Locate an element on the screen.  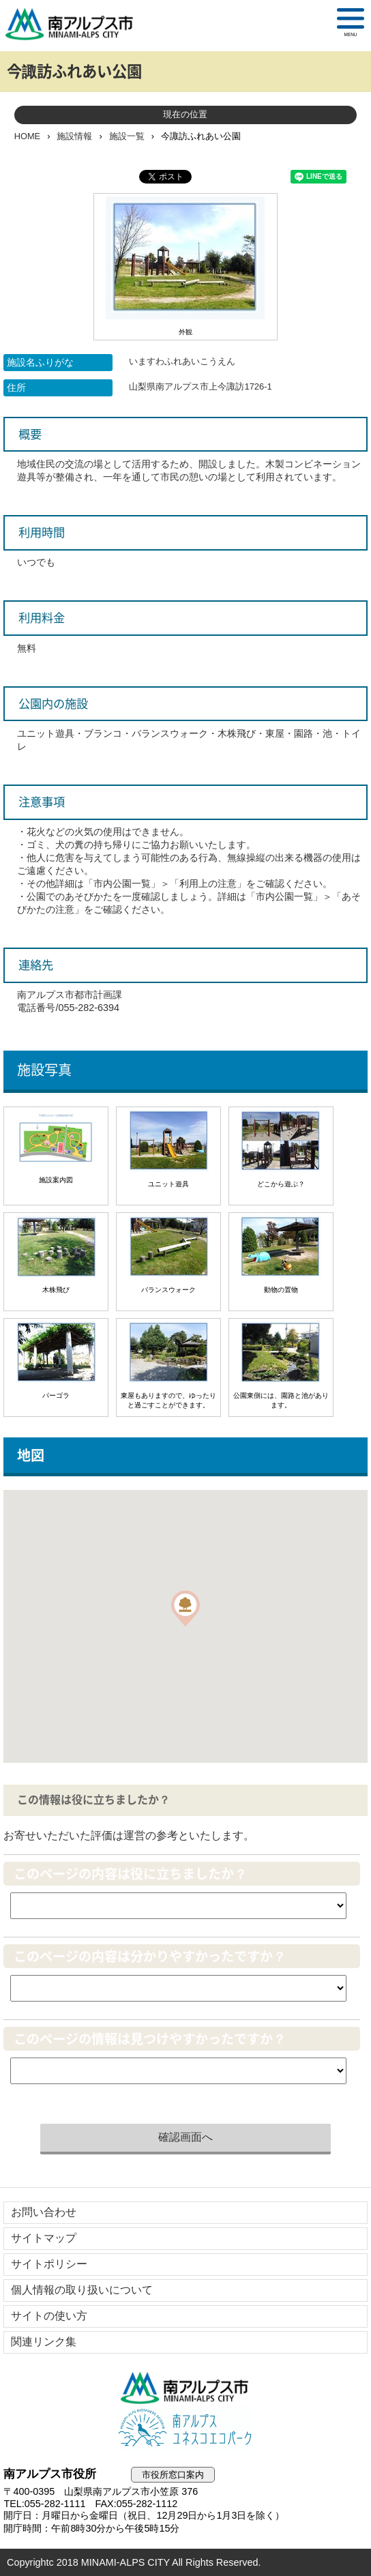
サイトポリシー is located at coordinates (49, 2264).